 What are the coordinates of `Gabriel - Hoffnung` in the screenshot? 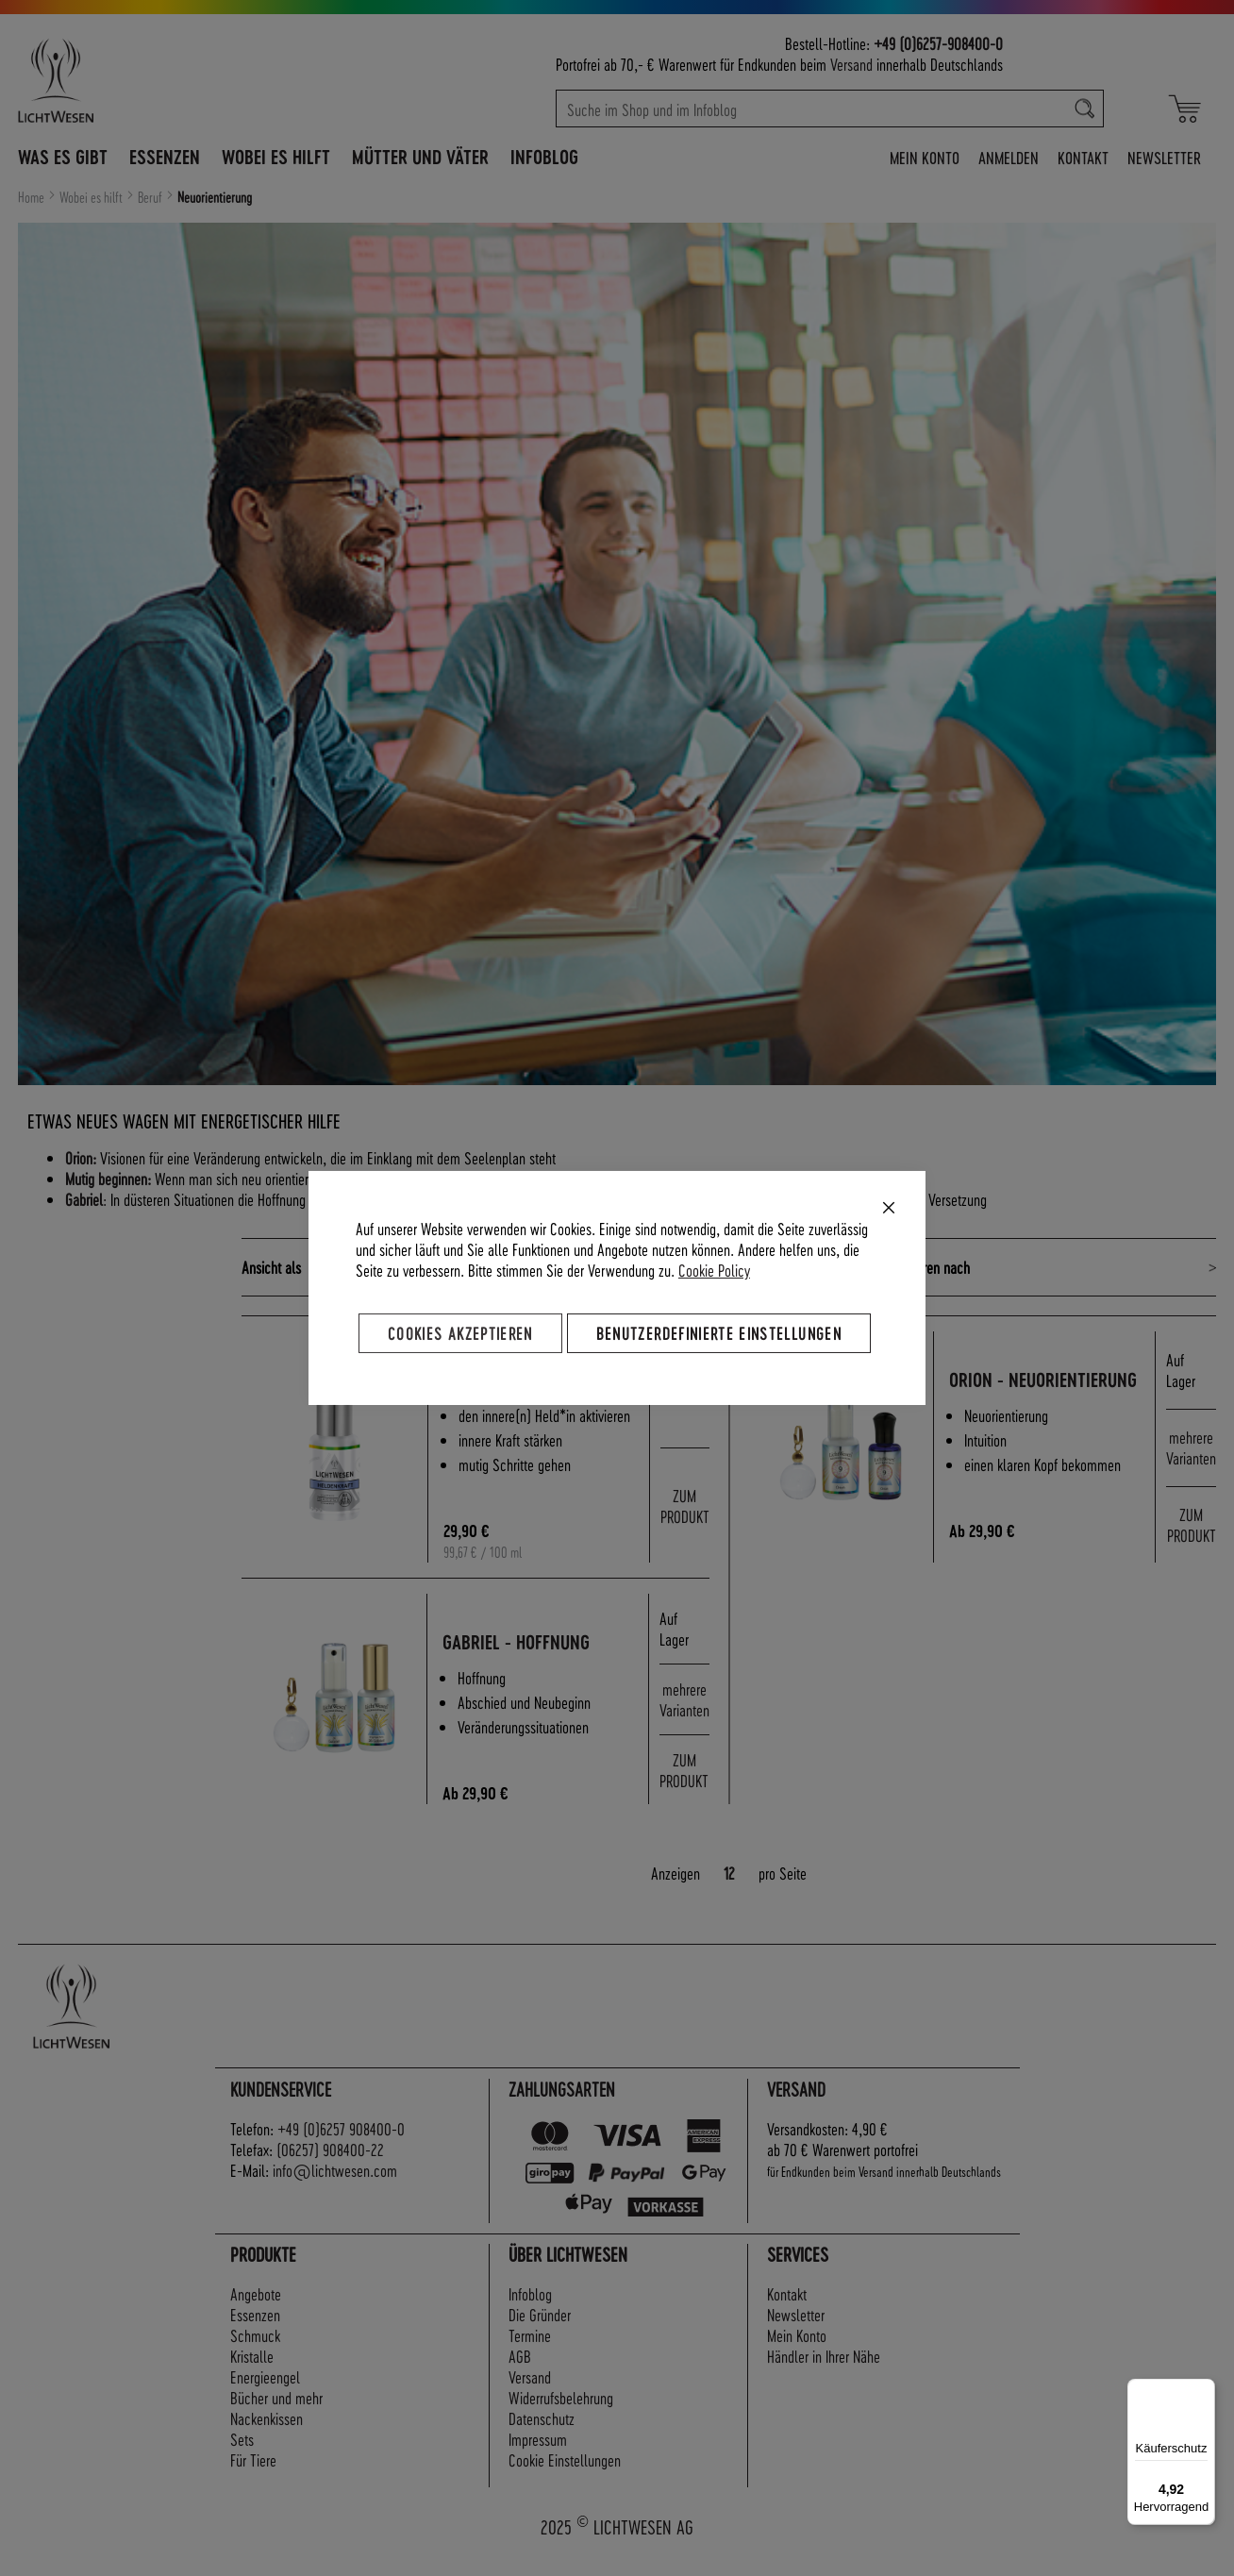 It's located at (525, 1662).